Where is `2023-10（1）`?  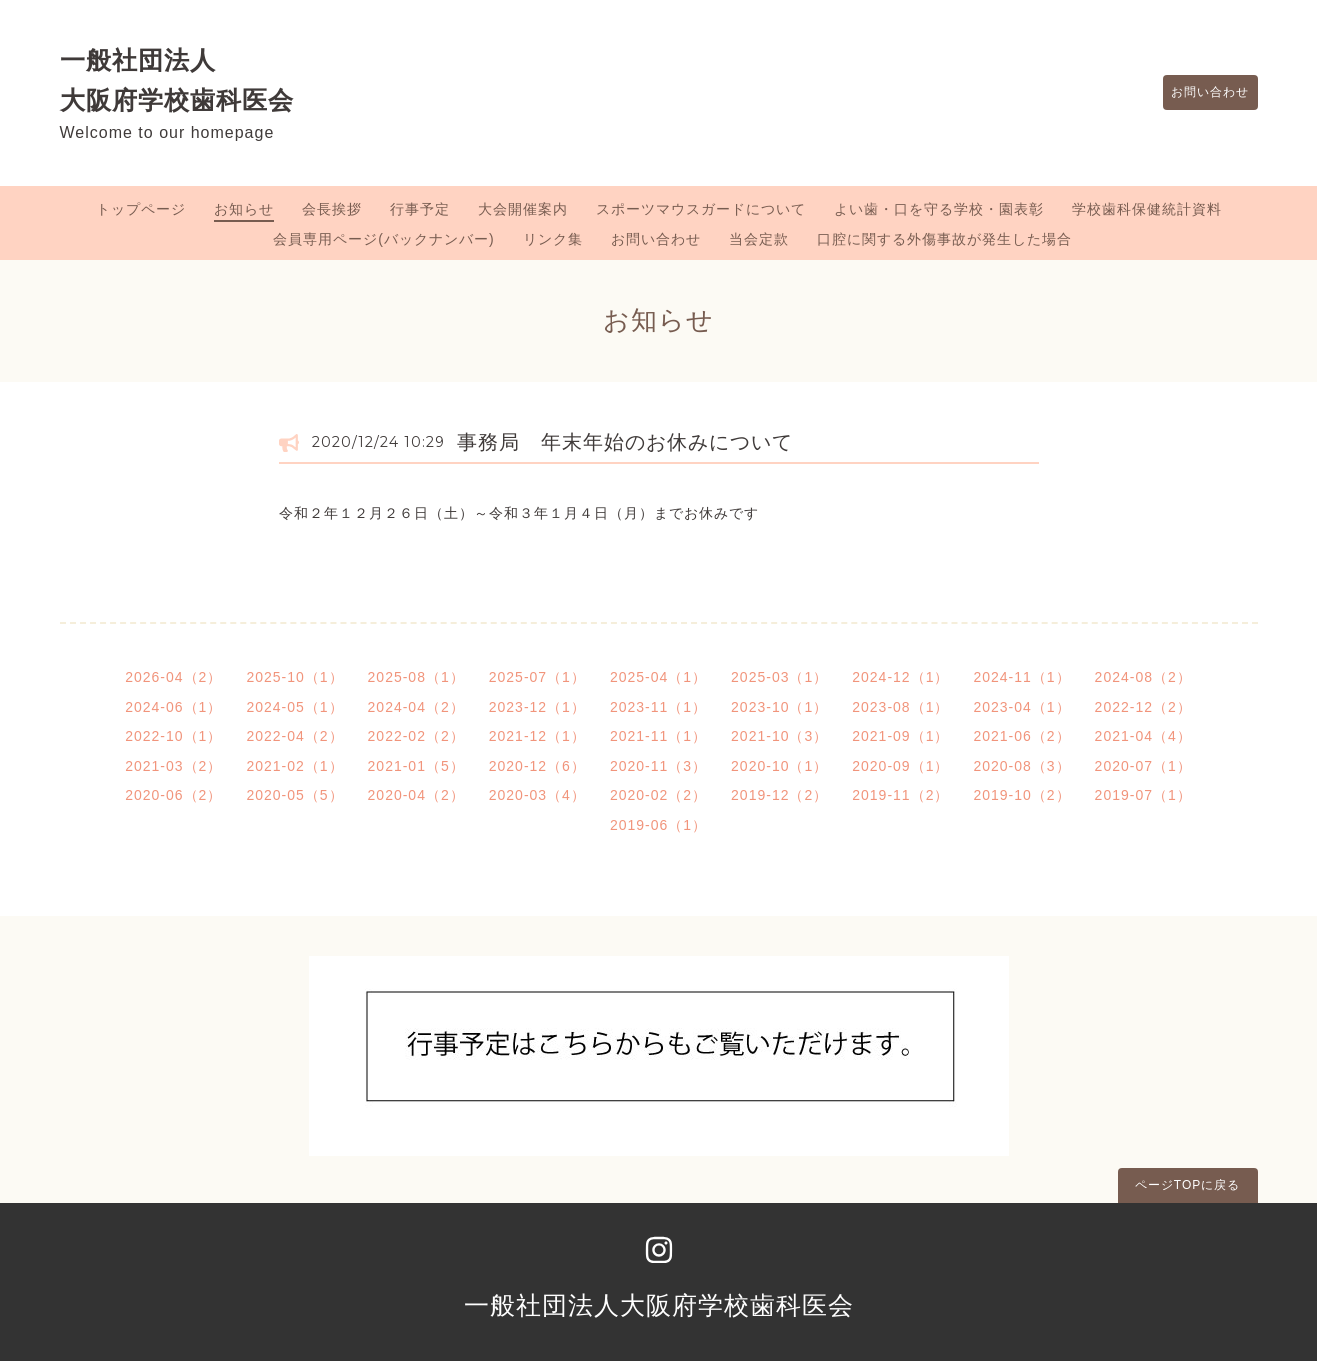
2023-10（1） is located at coordinates (779, 707).